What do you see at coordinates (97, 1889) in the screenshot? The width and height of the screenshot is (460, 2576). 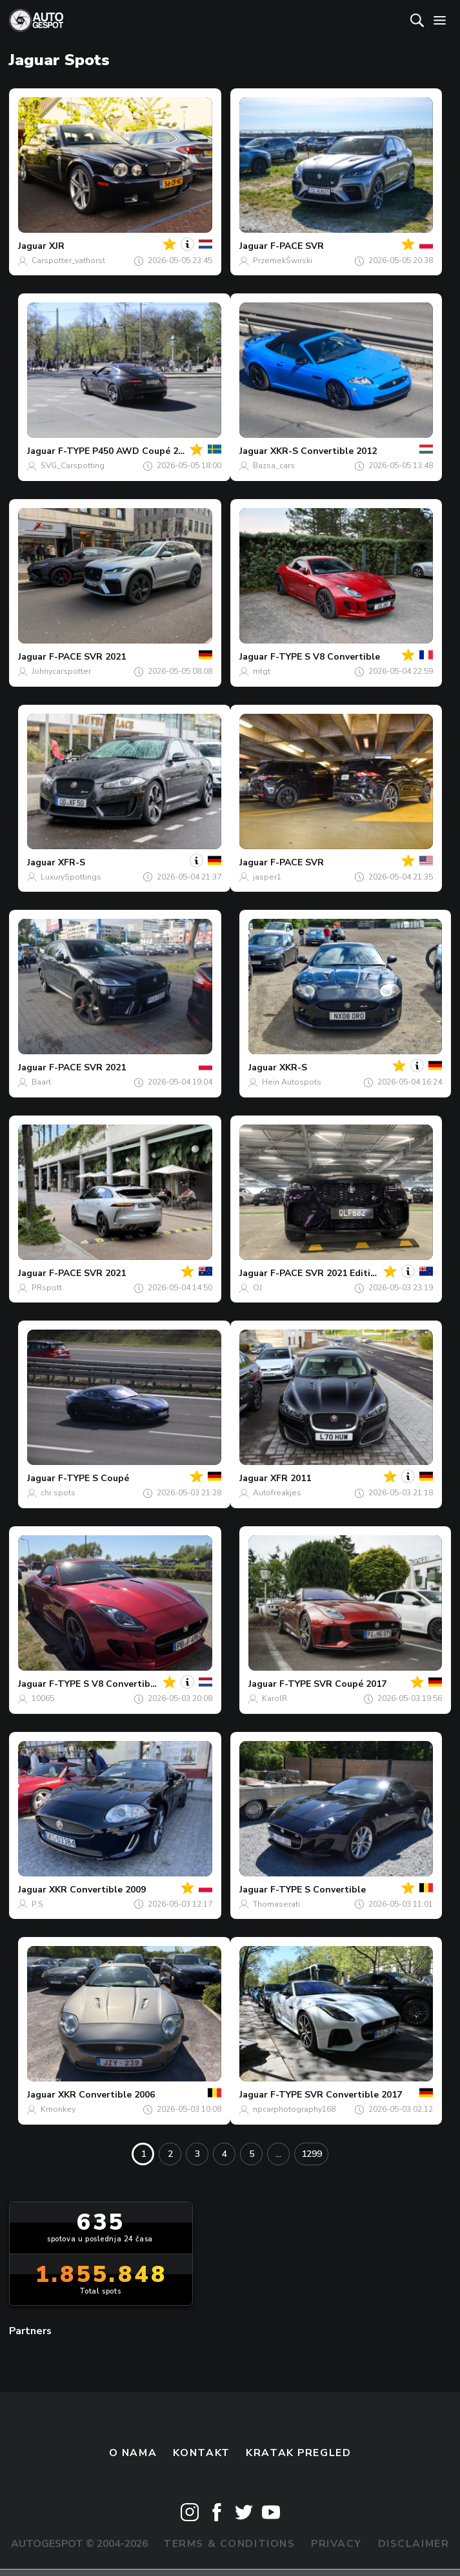 I see `XKR Convertible 2009` at bounding box center [97, 1889].